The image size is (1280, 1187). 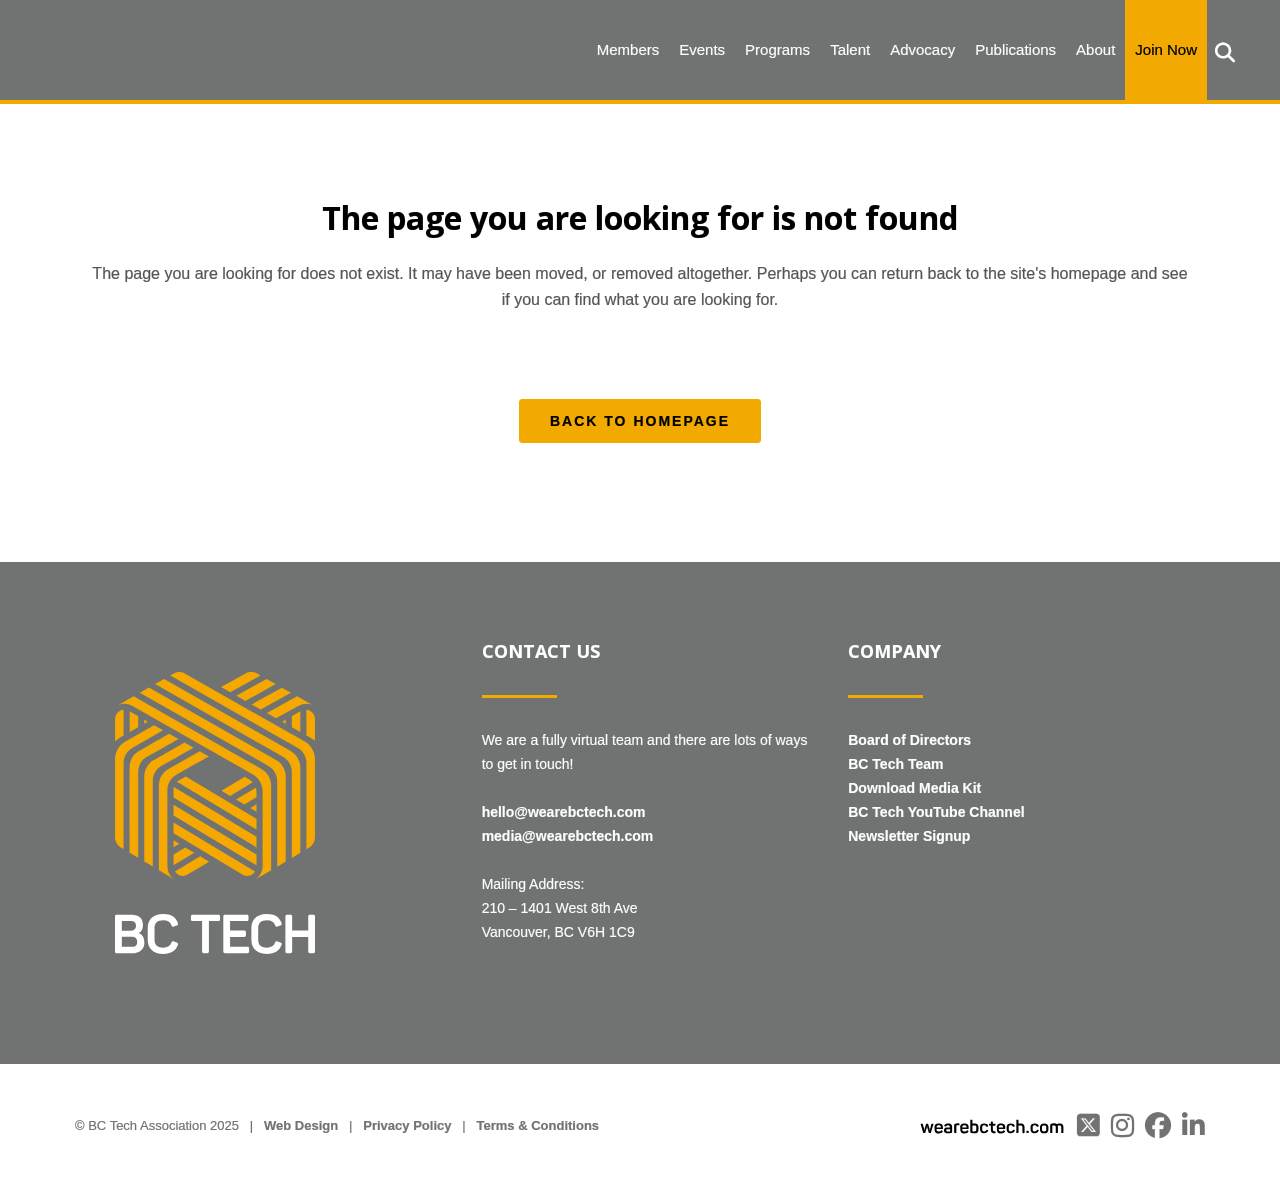 I want to click on Newsletter Signup, so click(x=909, y=836).